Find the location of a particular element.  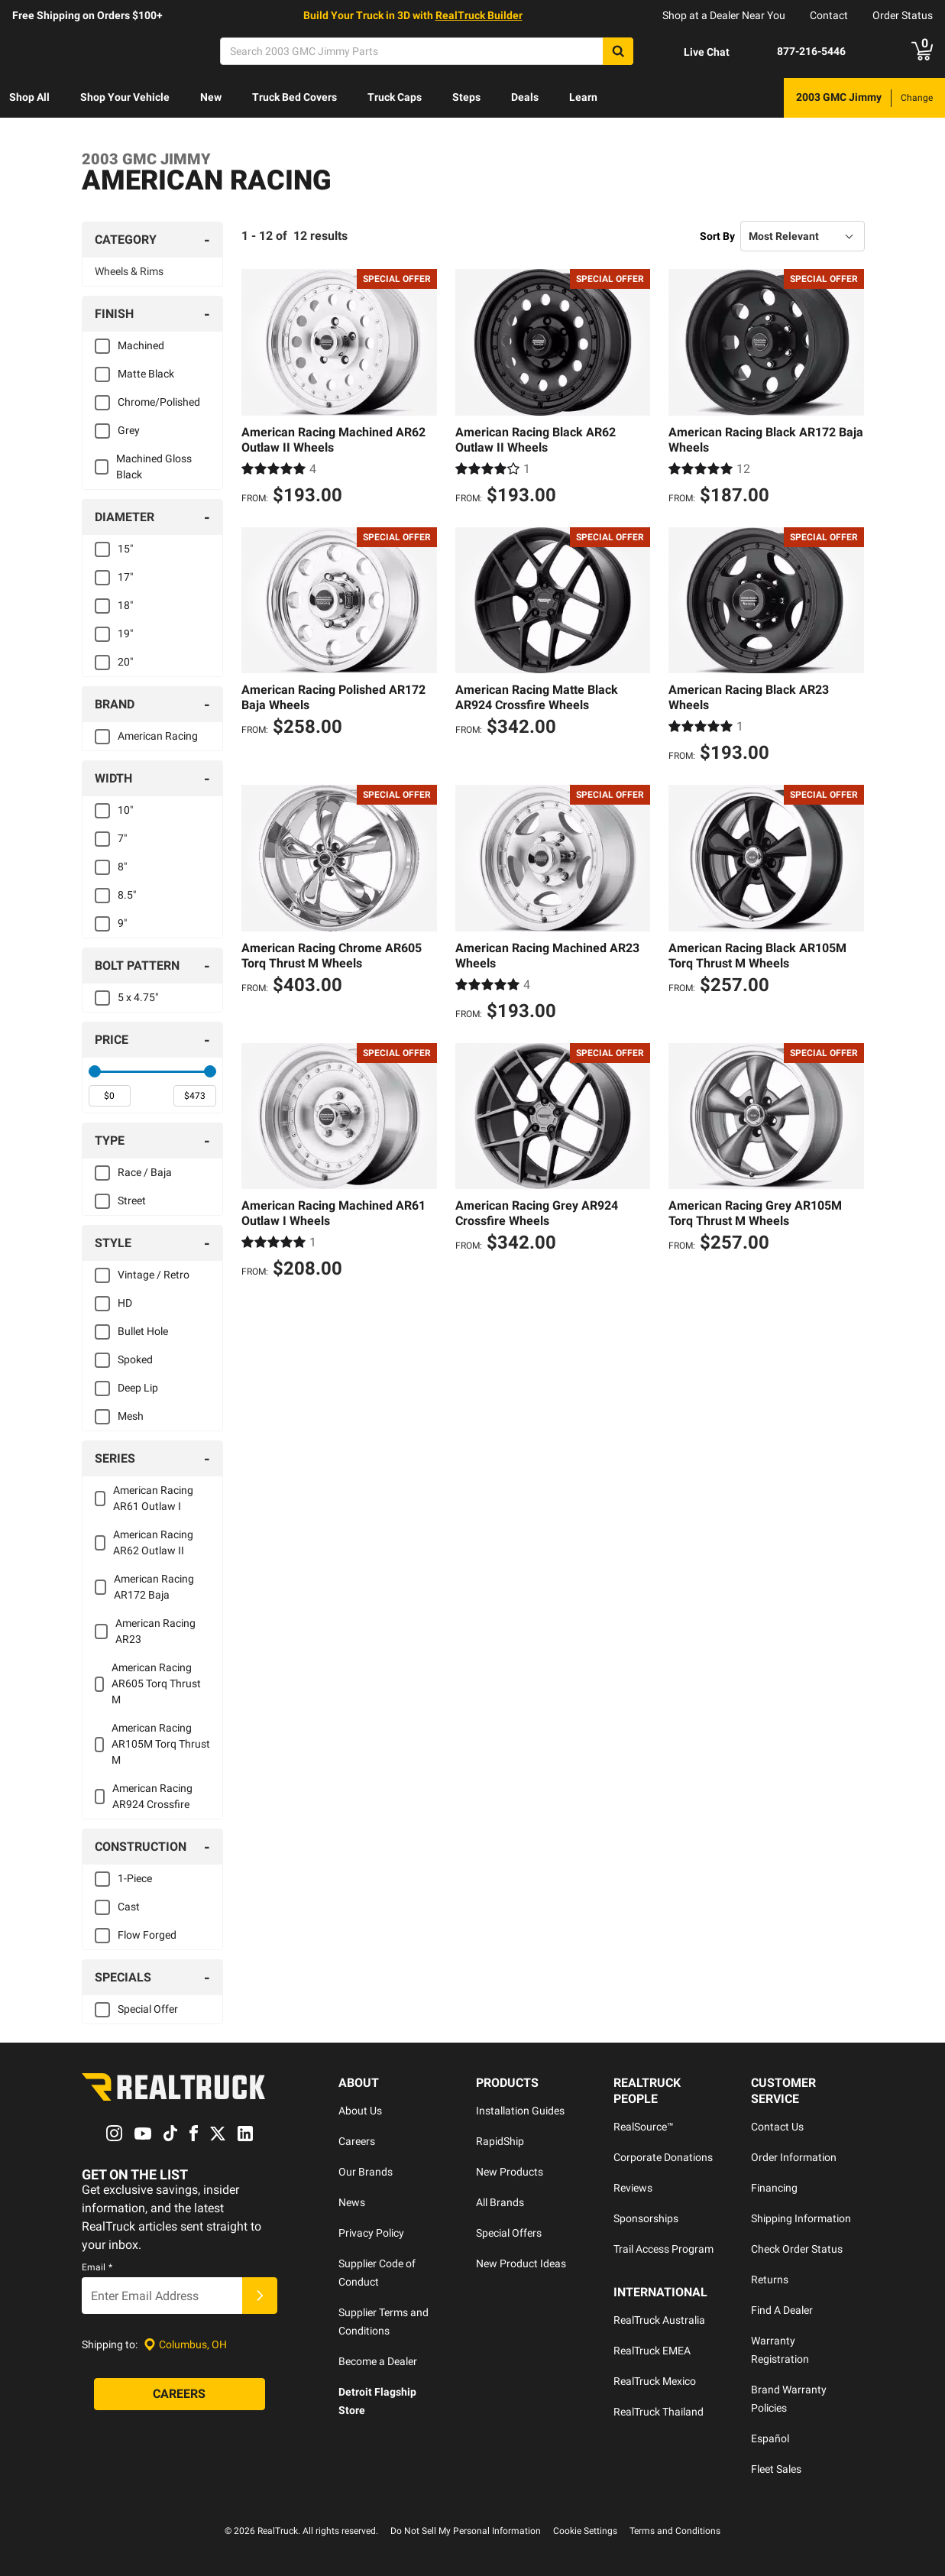

Street is located at coordinates (132, 1200).